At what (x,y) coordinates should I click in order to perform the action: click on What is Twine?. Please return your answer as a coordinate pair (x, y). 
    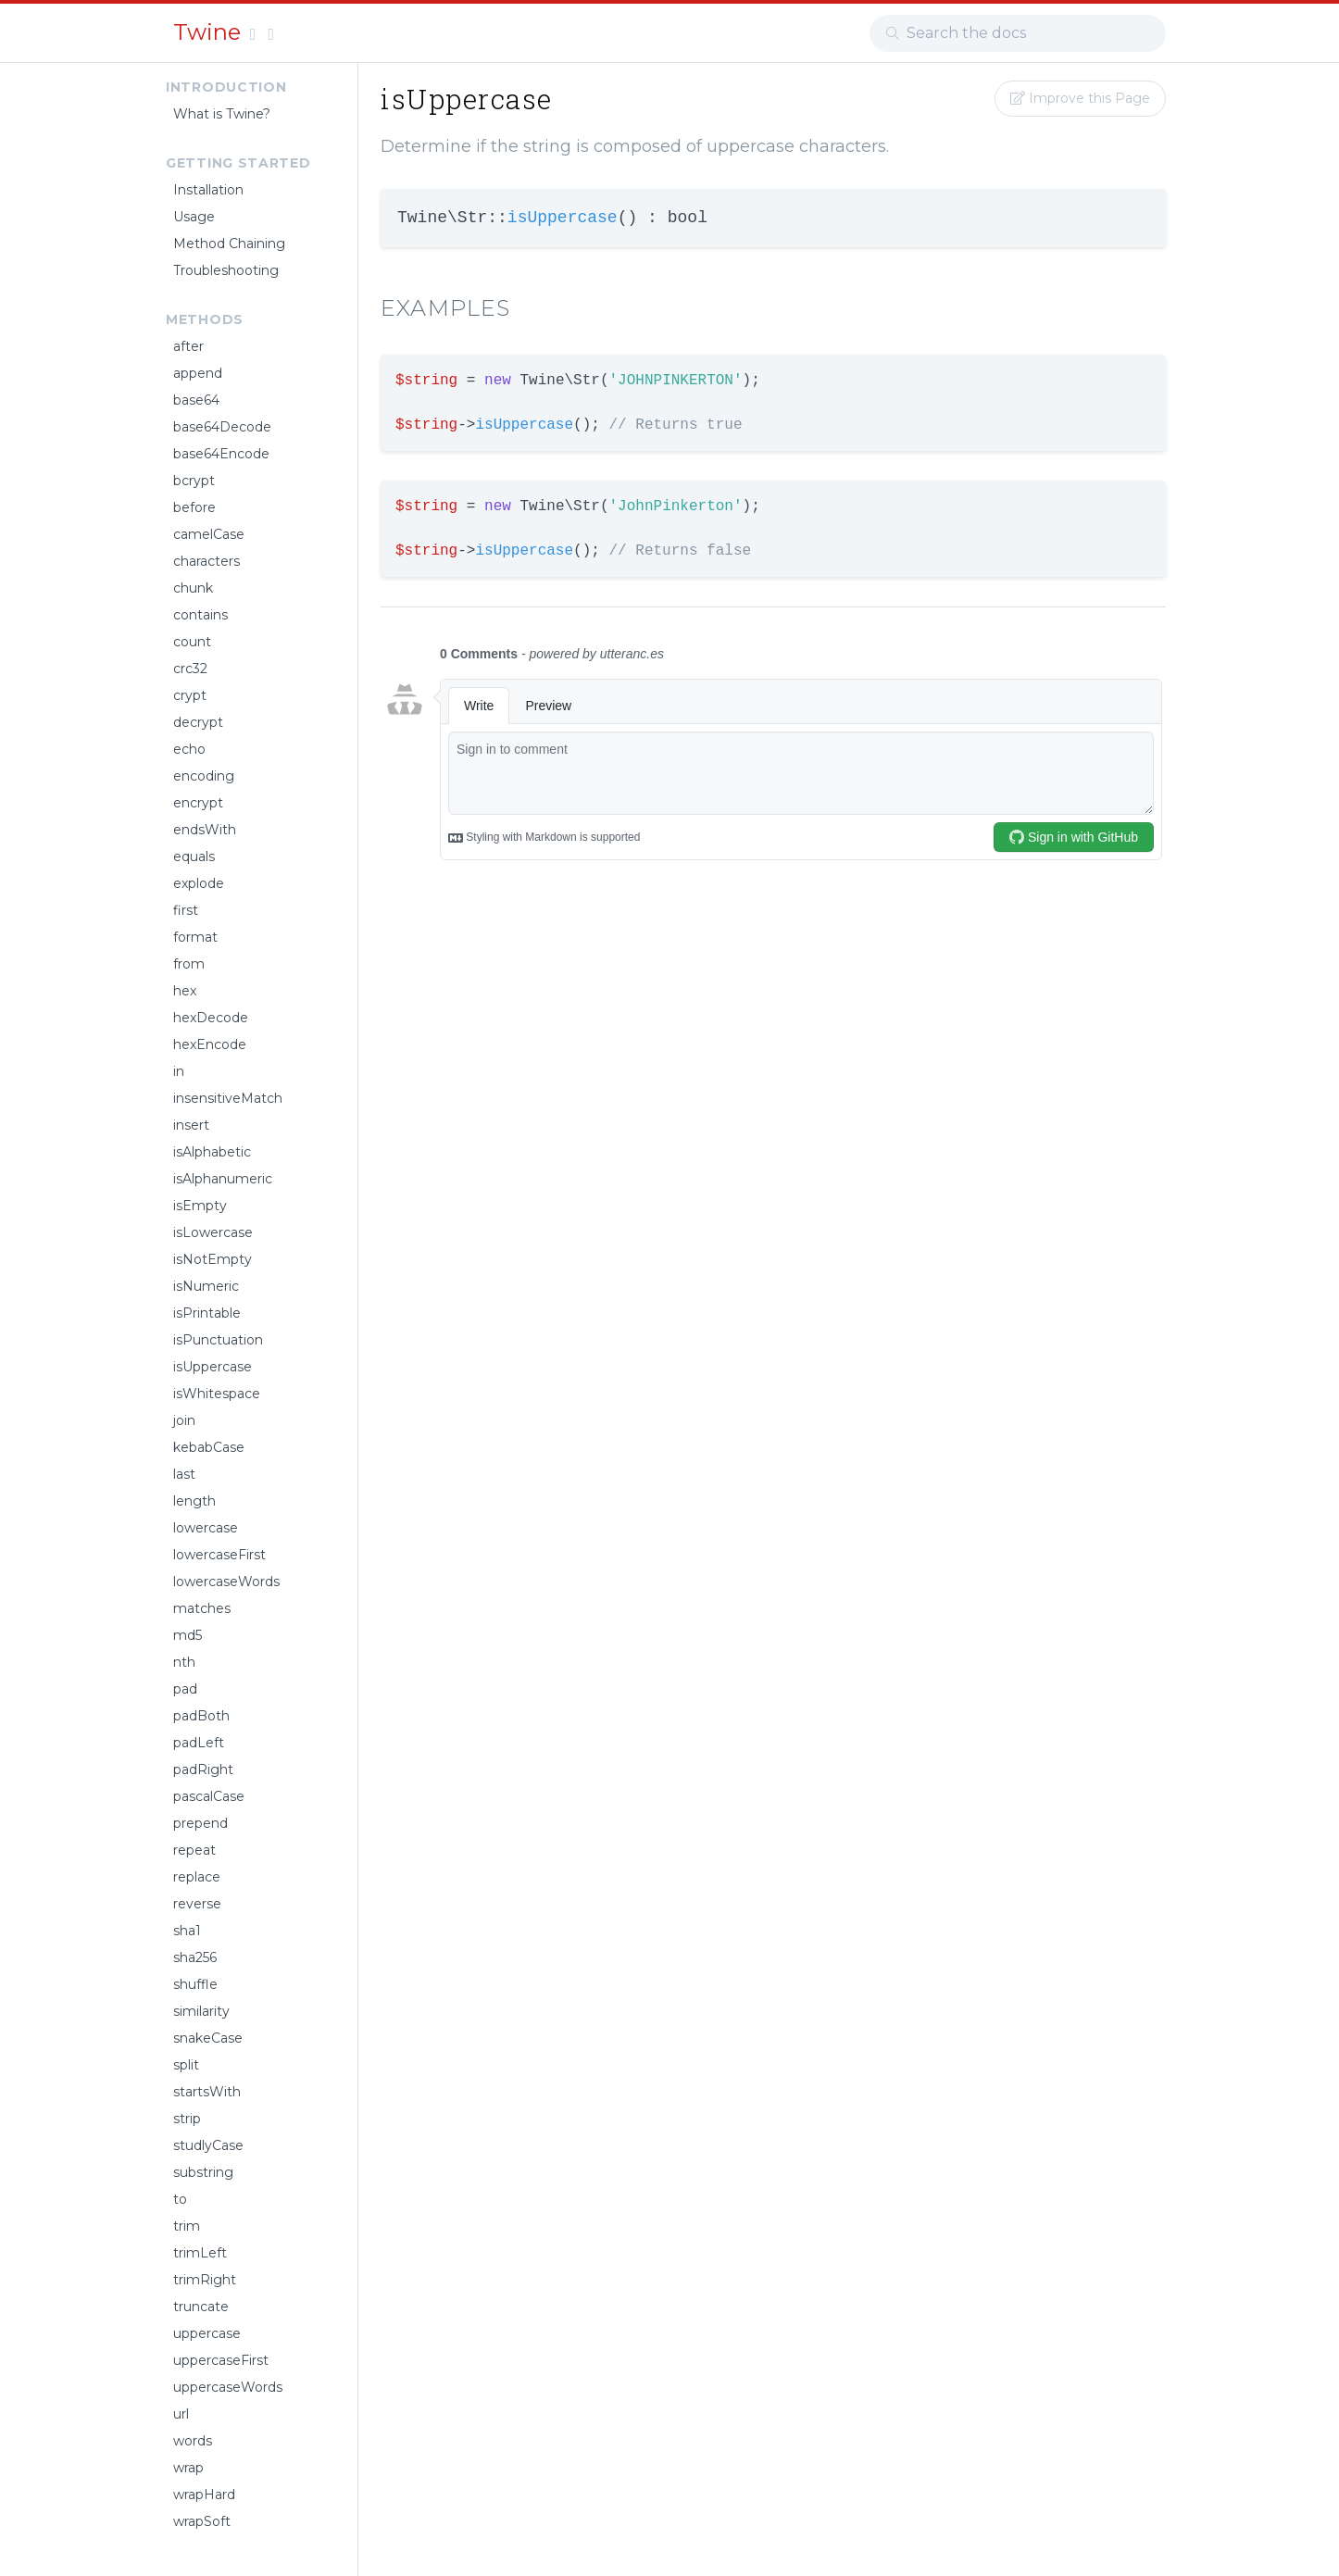
    Looking at the image, I should click on (221, 114).